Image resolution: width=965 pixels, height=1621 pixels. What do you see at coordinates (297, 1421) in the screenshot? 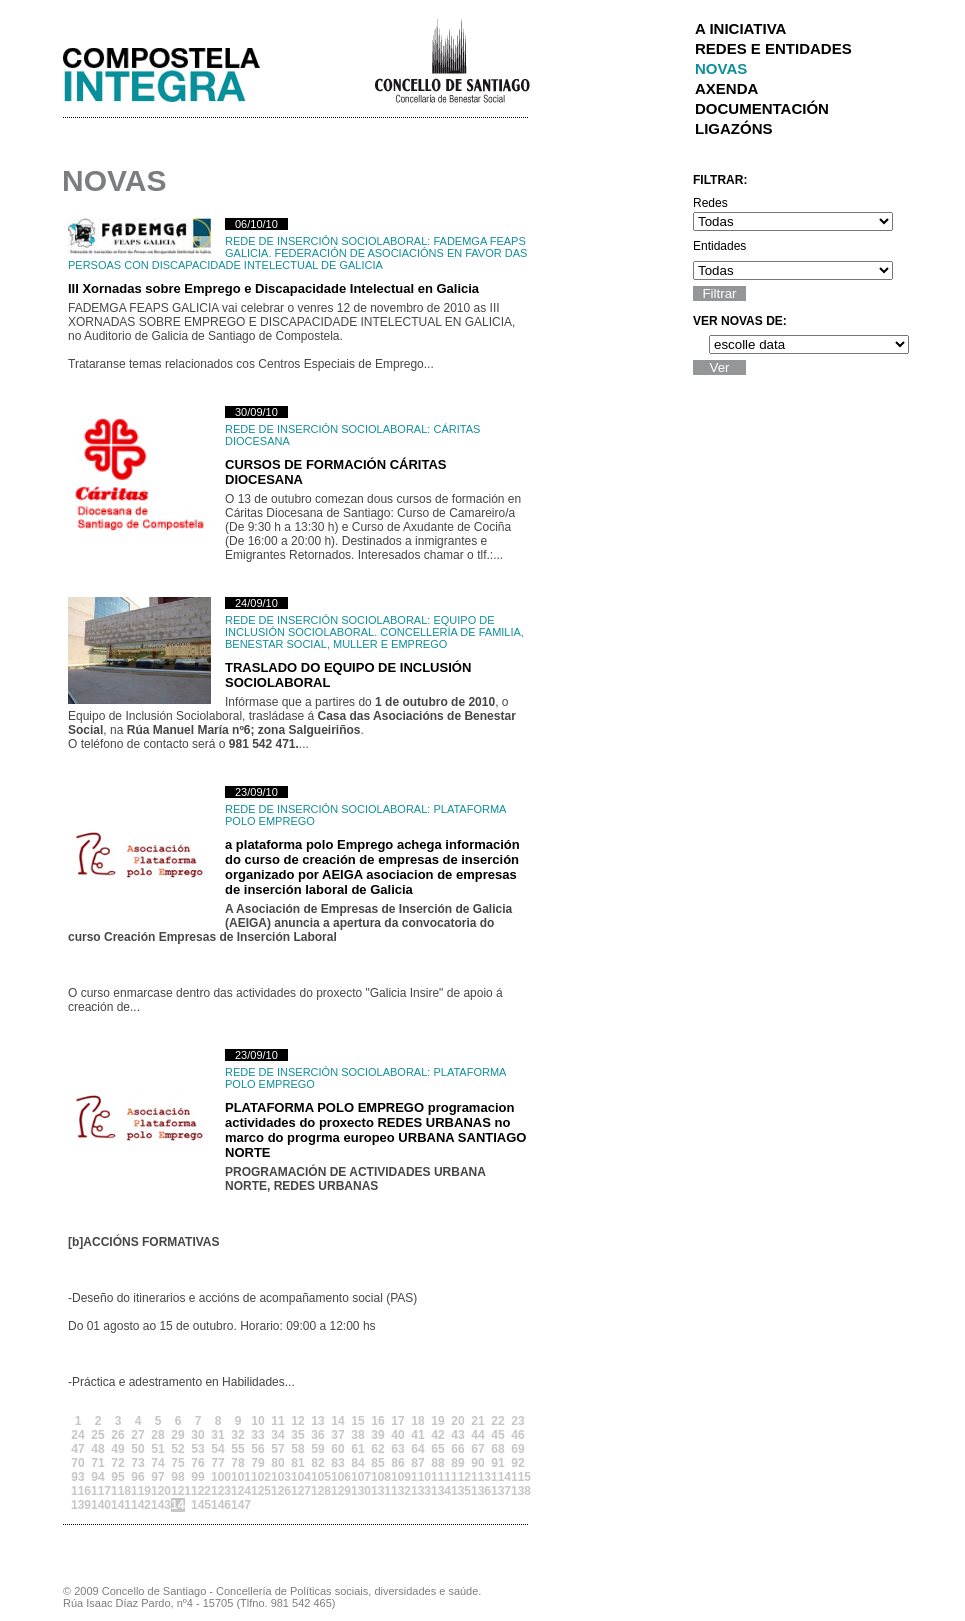
I see `12` at bounding box center [297, 1421].